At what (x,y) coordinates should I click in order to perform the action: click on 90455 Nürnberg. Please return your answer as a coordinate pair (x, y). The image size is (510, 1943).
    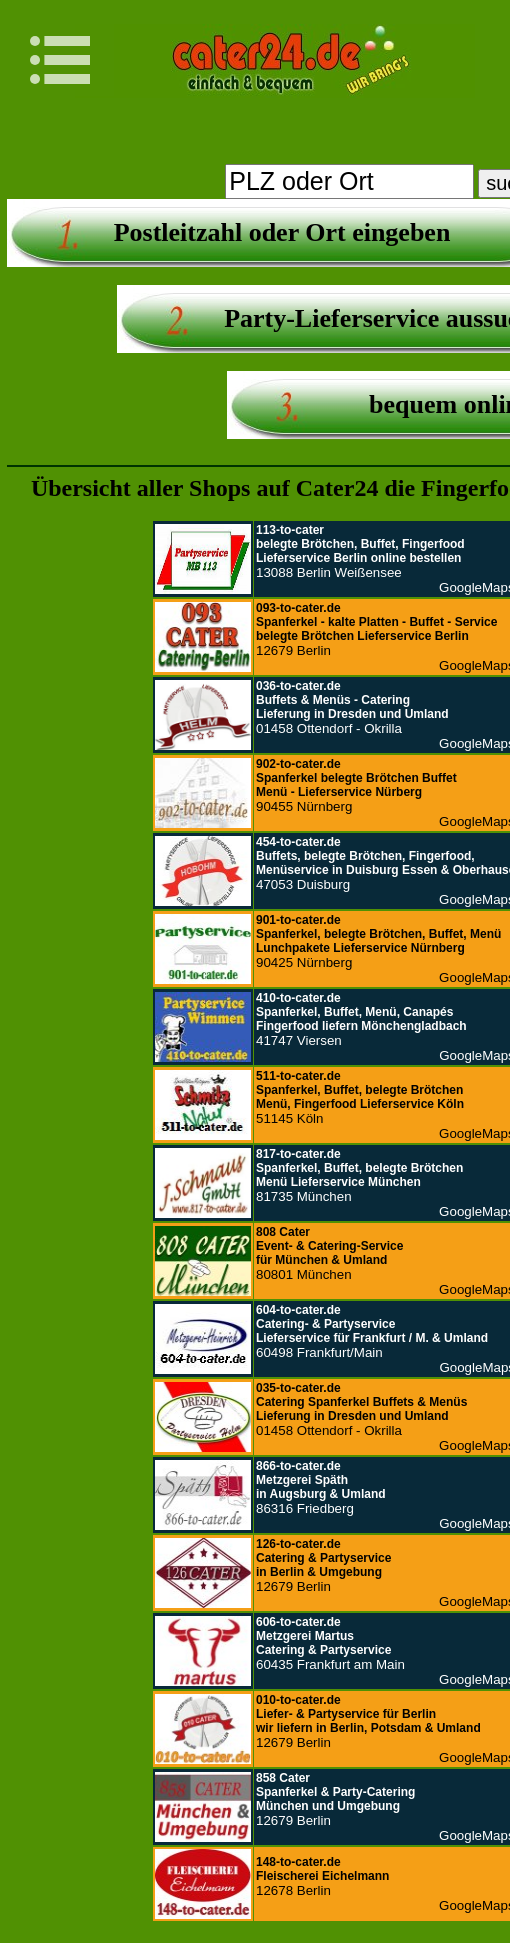
    Looking at the image, I should click on (356, 785).